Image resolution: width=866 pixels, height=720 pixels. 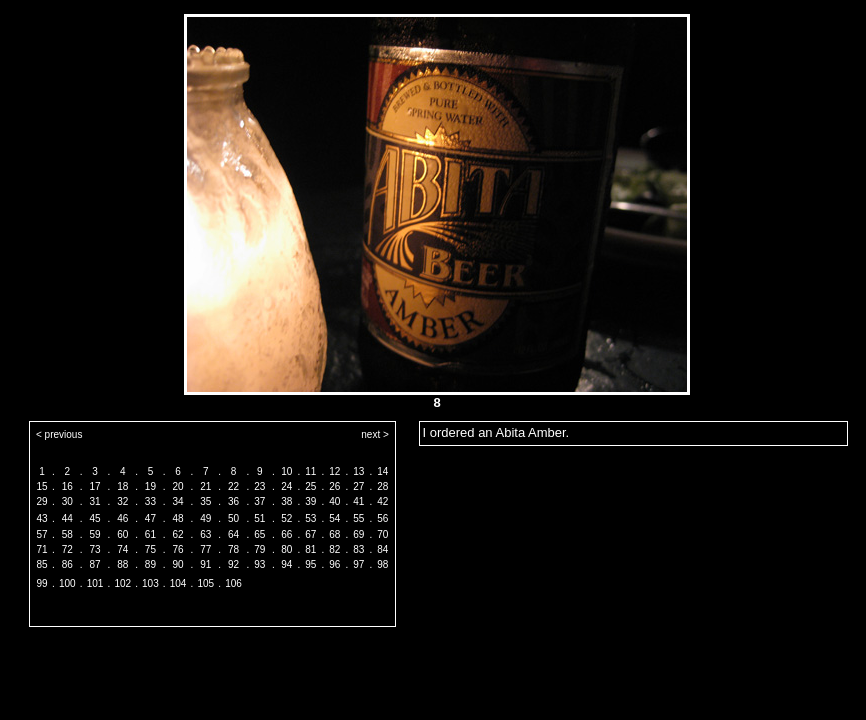 What do you see at coordinates (310, 486) in the screenshot?
I see `25` at bounding box center [310, 486].